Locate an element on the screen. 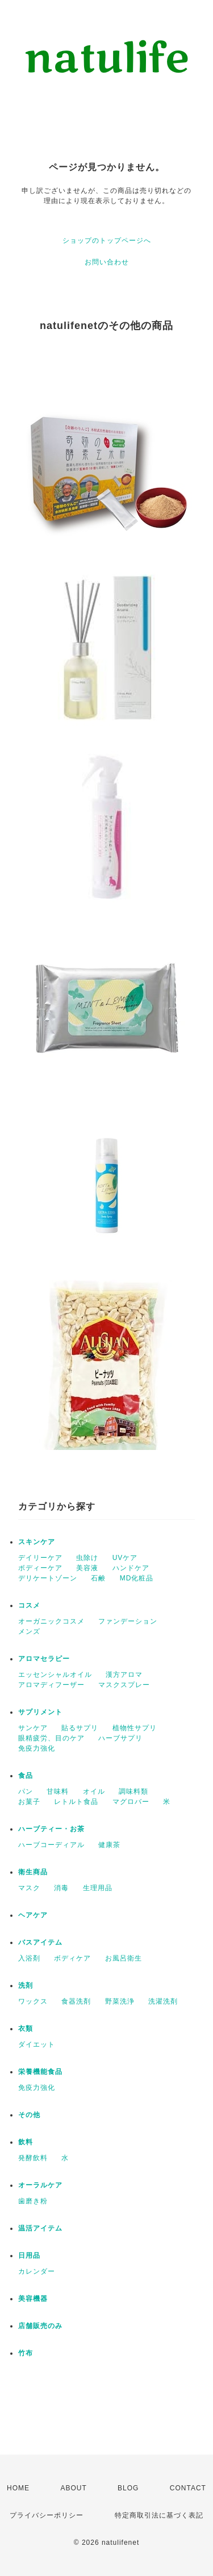 This screenshot has height=2576, width=213. 美容液 is located at coordinates (87, 1568).